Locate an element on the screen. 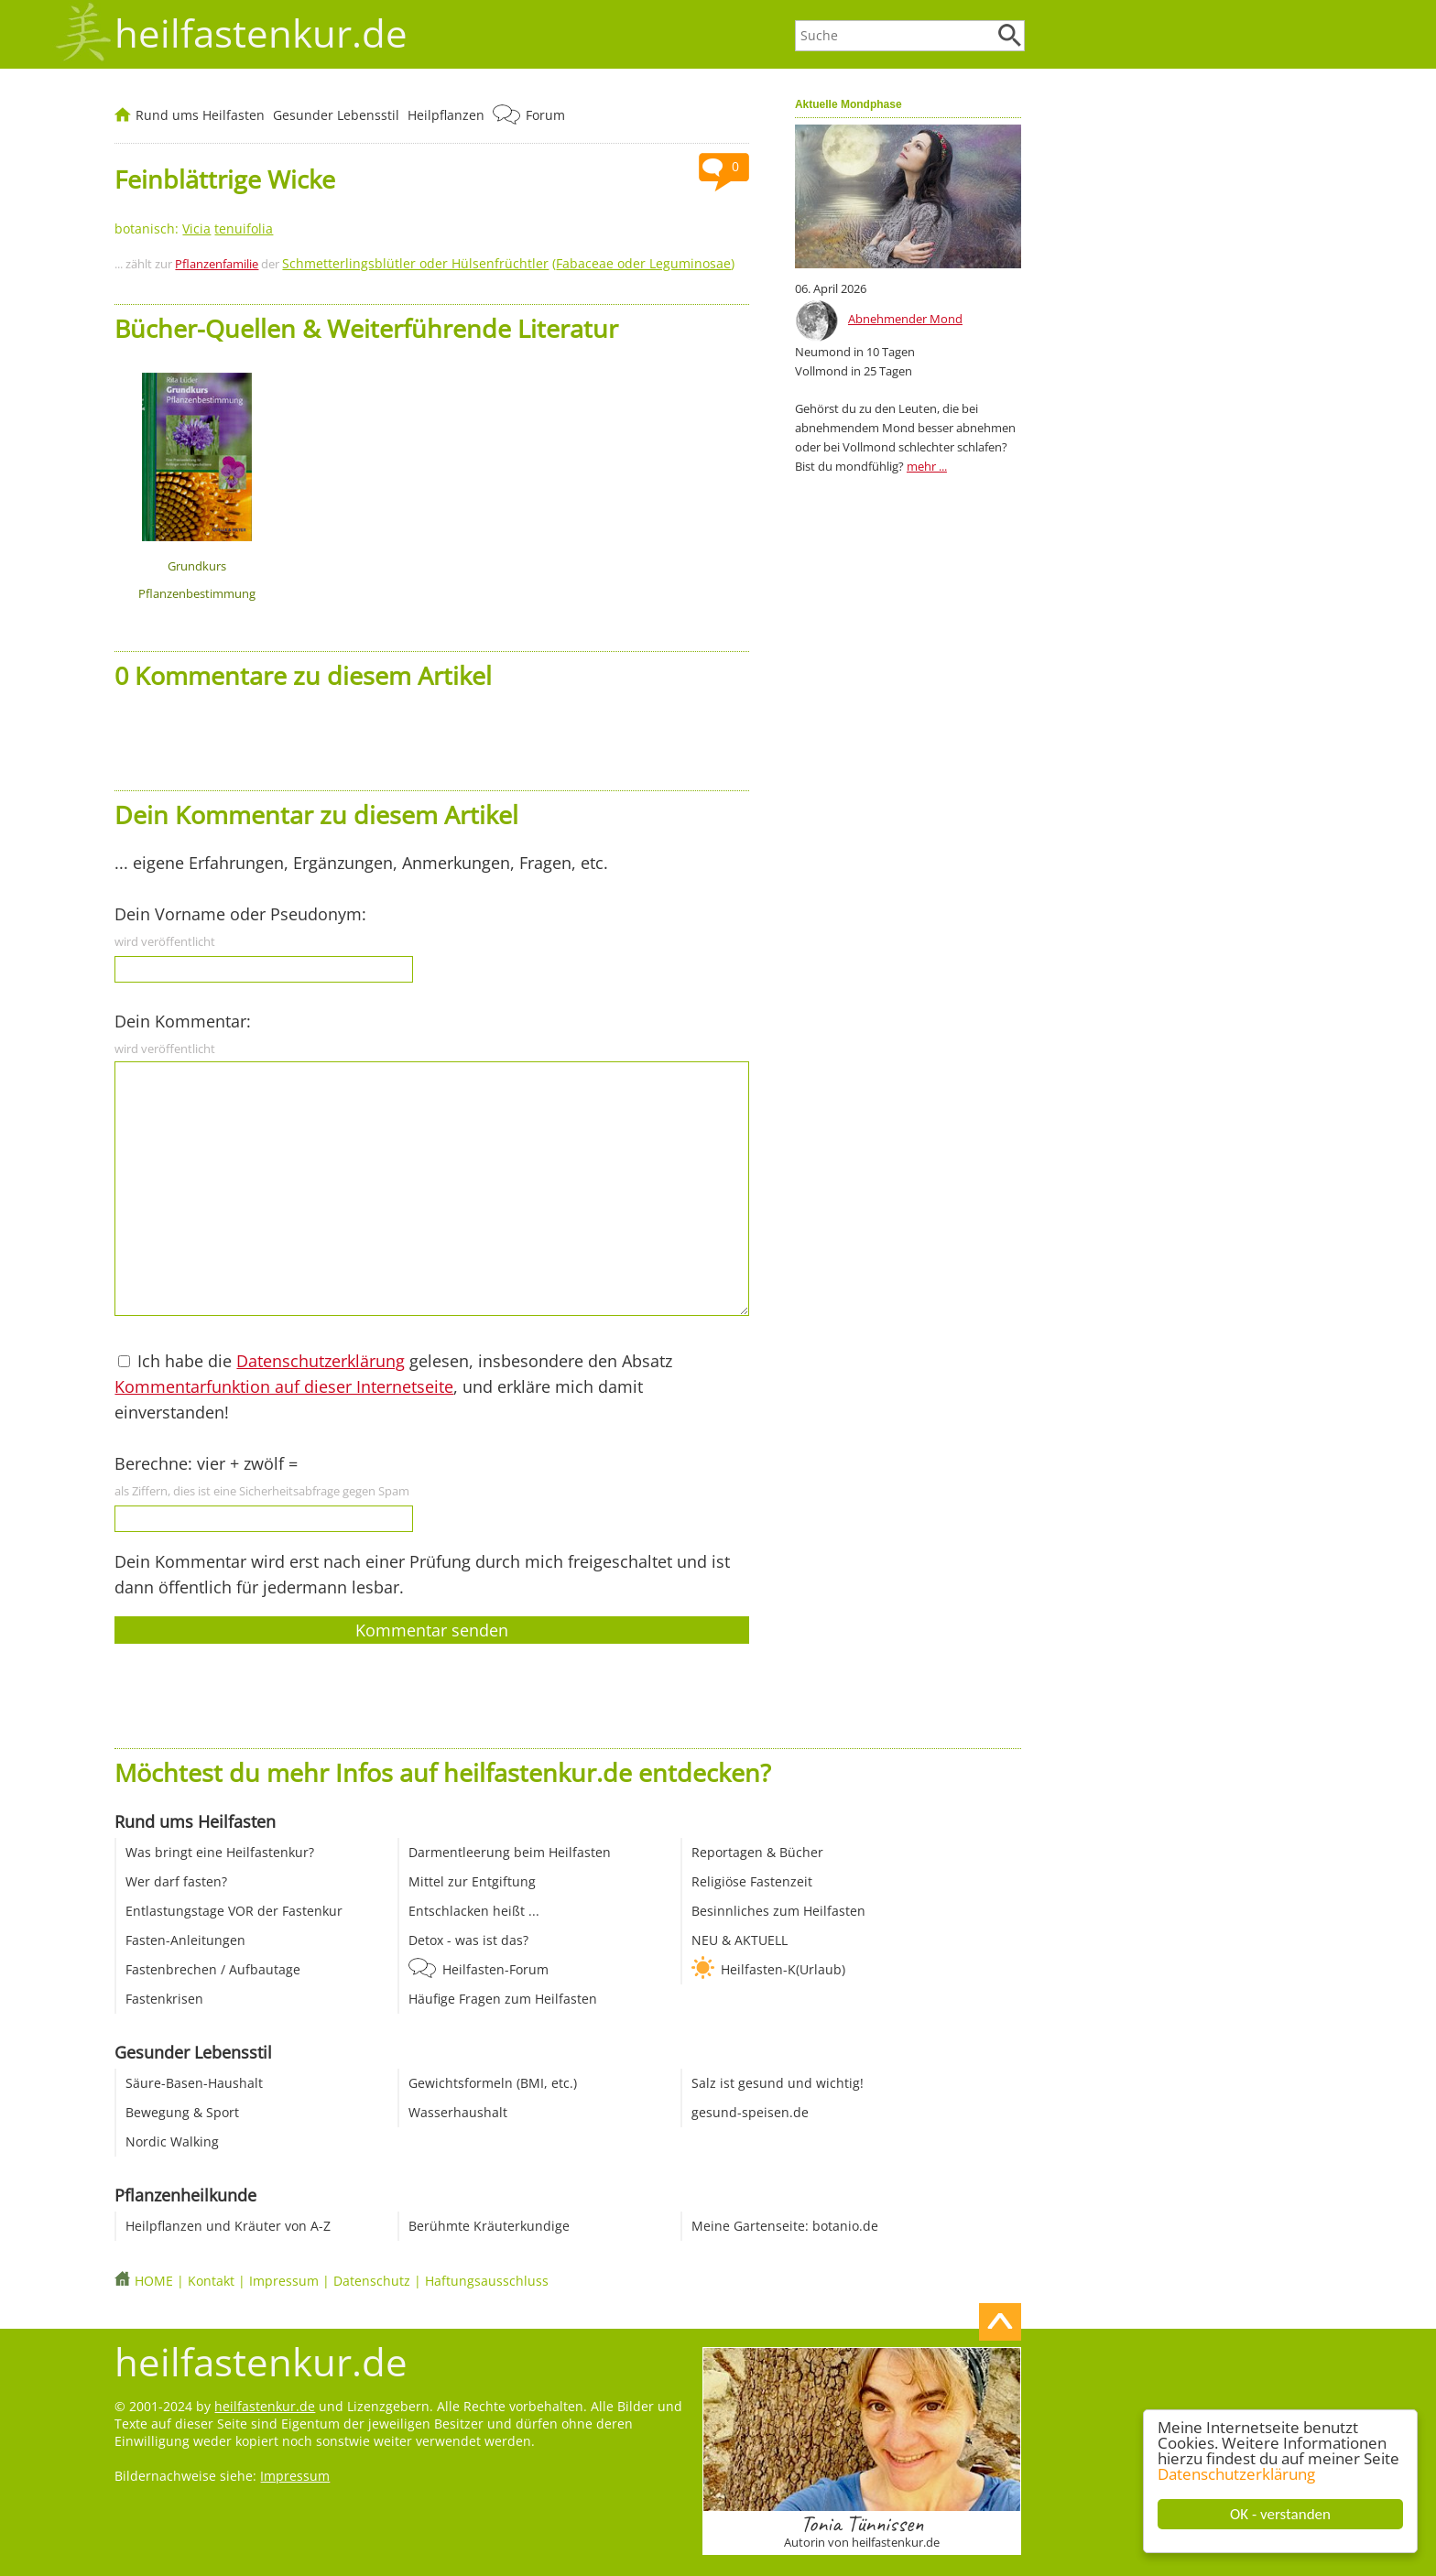 The height and width of the screenshot is (2576, 1436). Kommentarfunktion auf dieser Internetseite is located at coordinates (283, 1386).